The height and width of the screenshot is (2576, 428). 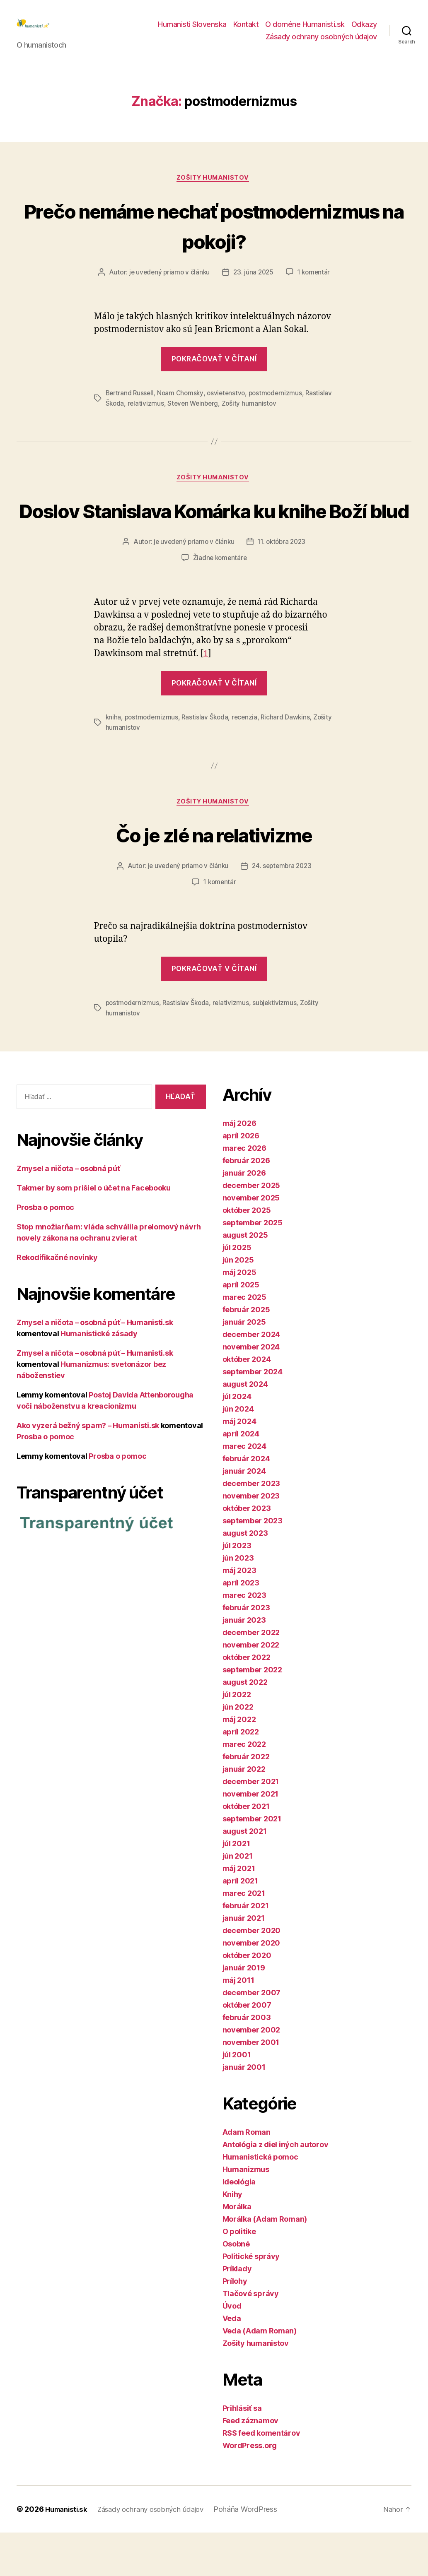 What do you see at coordinates (246, 1651) in the screenshot?
I see `február 2023` at bounding box center [246, 1651].